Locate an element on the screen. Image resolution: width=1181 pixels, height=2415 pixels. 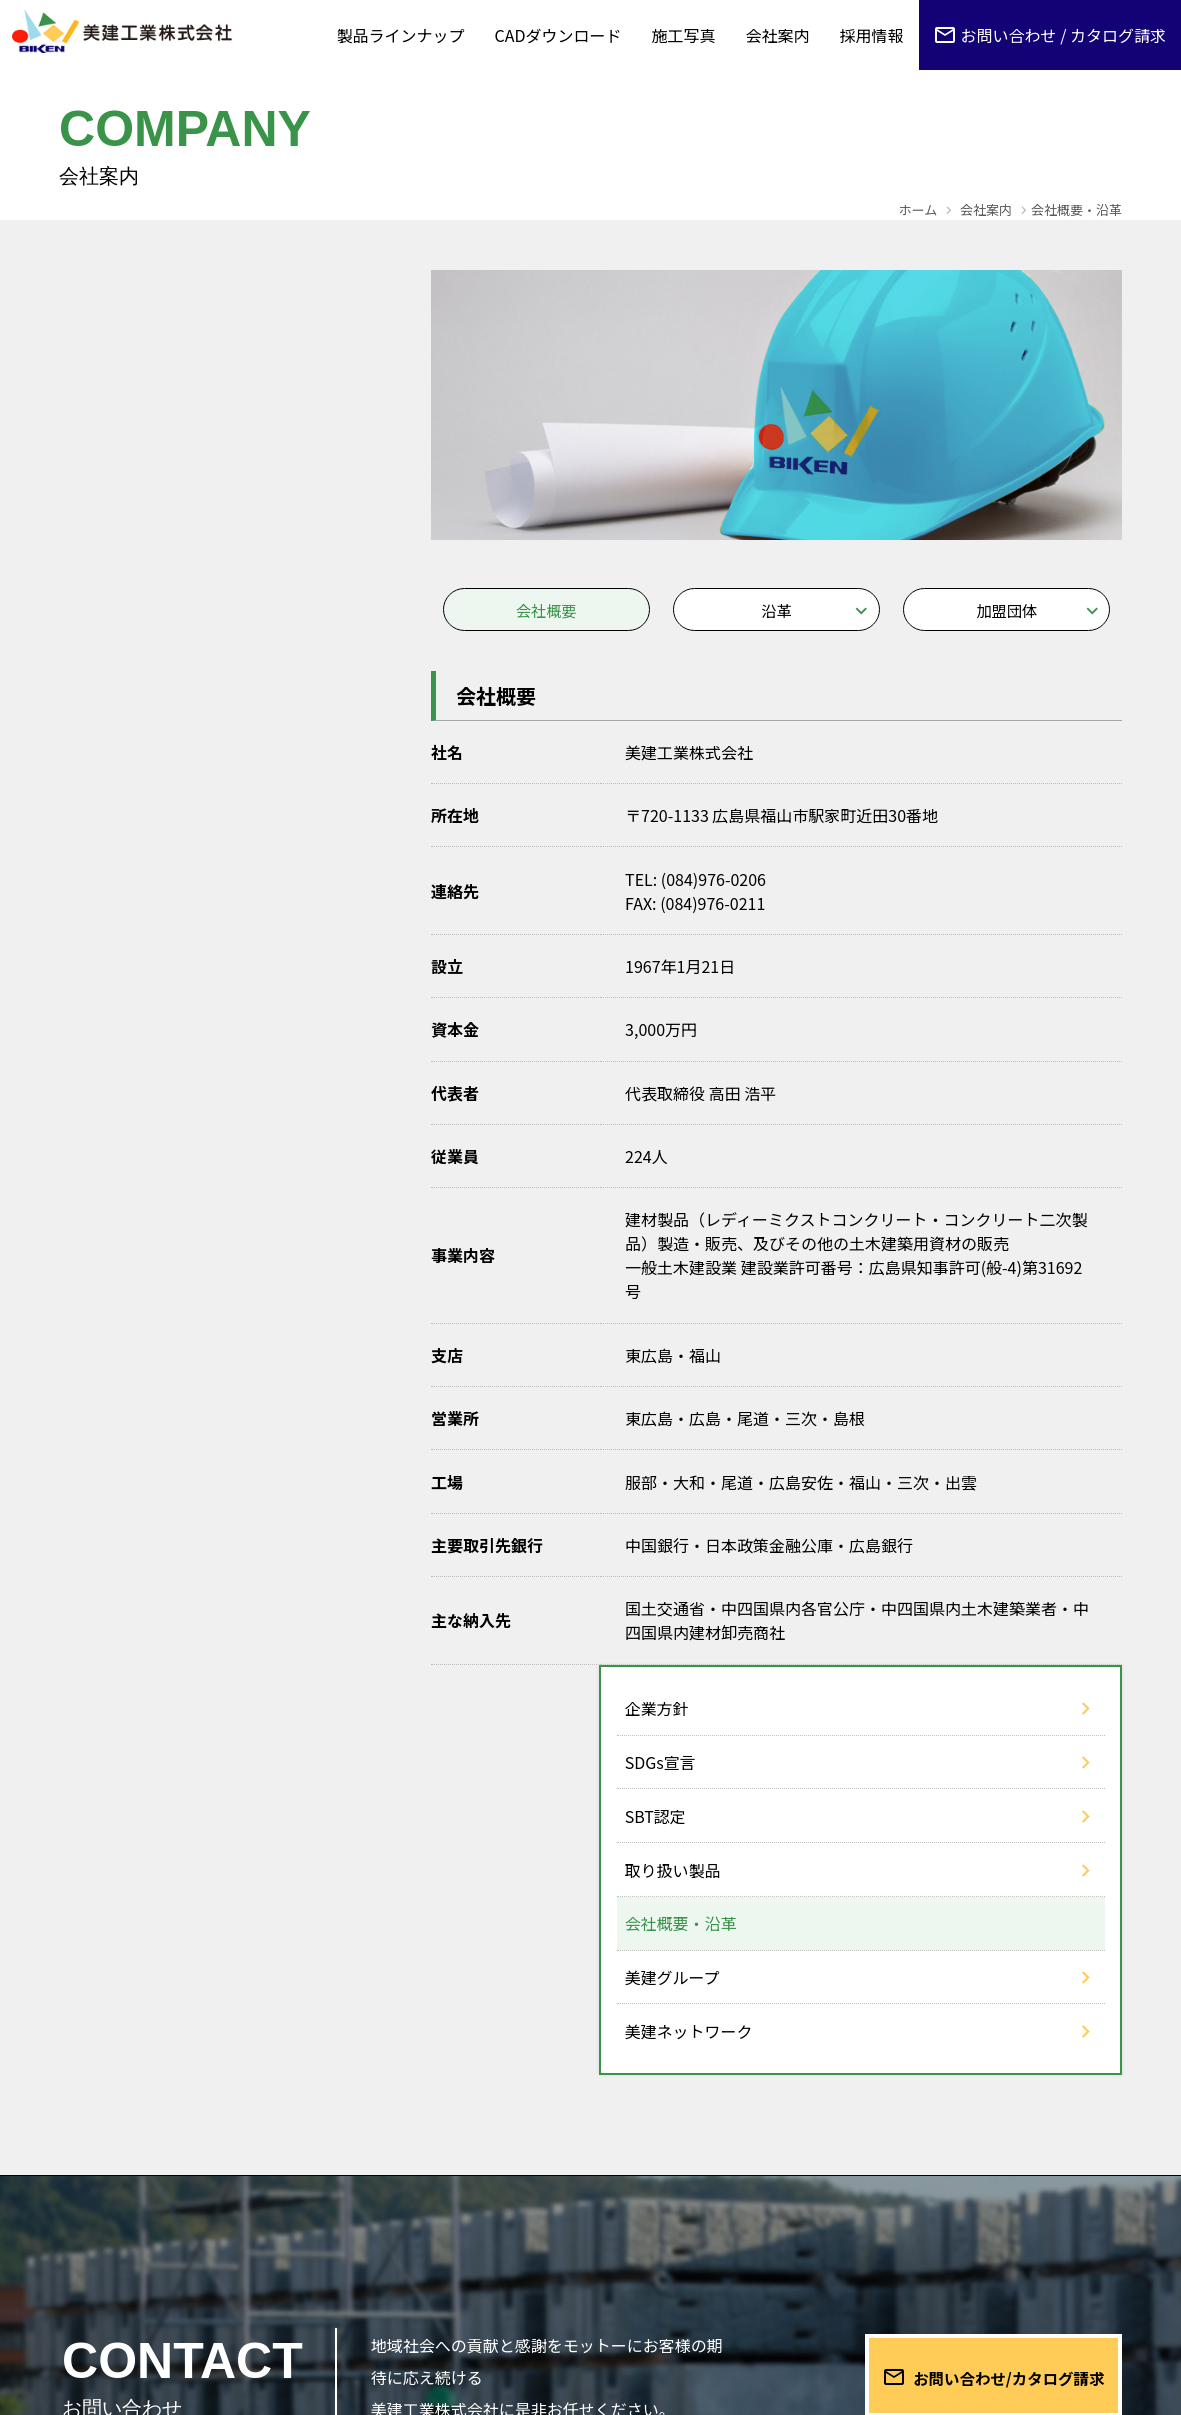
加盟団体 is located at coordinates (1007, 611).